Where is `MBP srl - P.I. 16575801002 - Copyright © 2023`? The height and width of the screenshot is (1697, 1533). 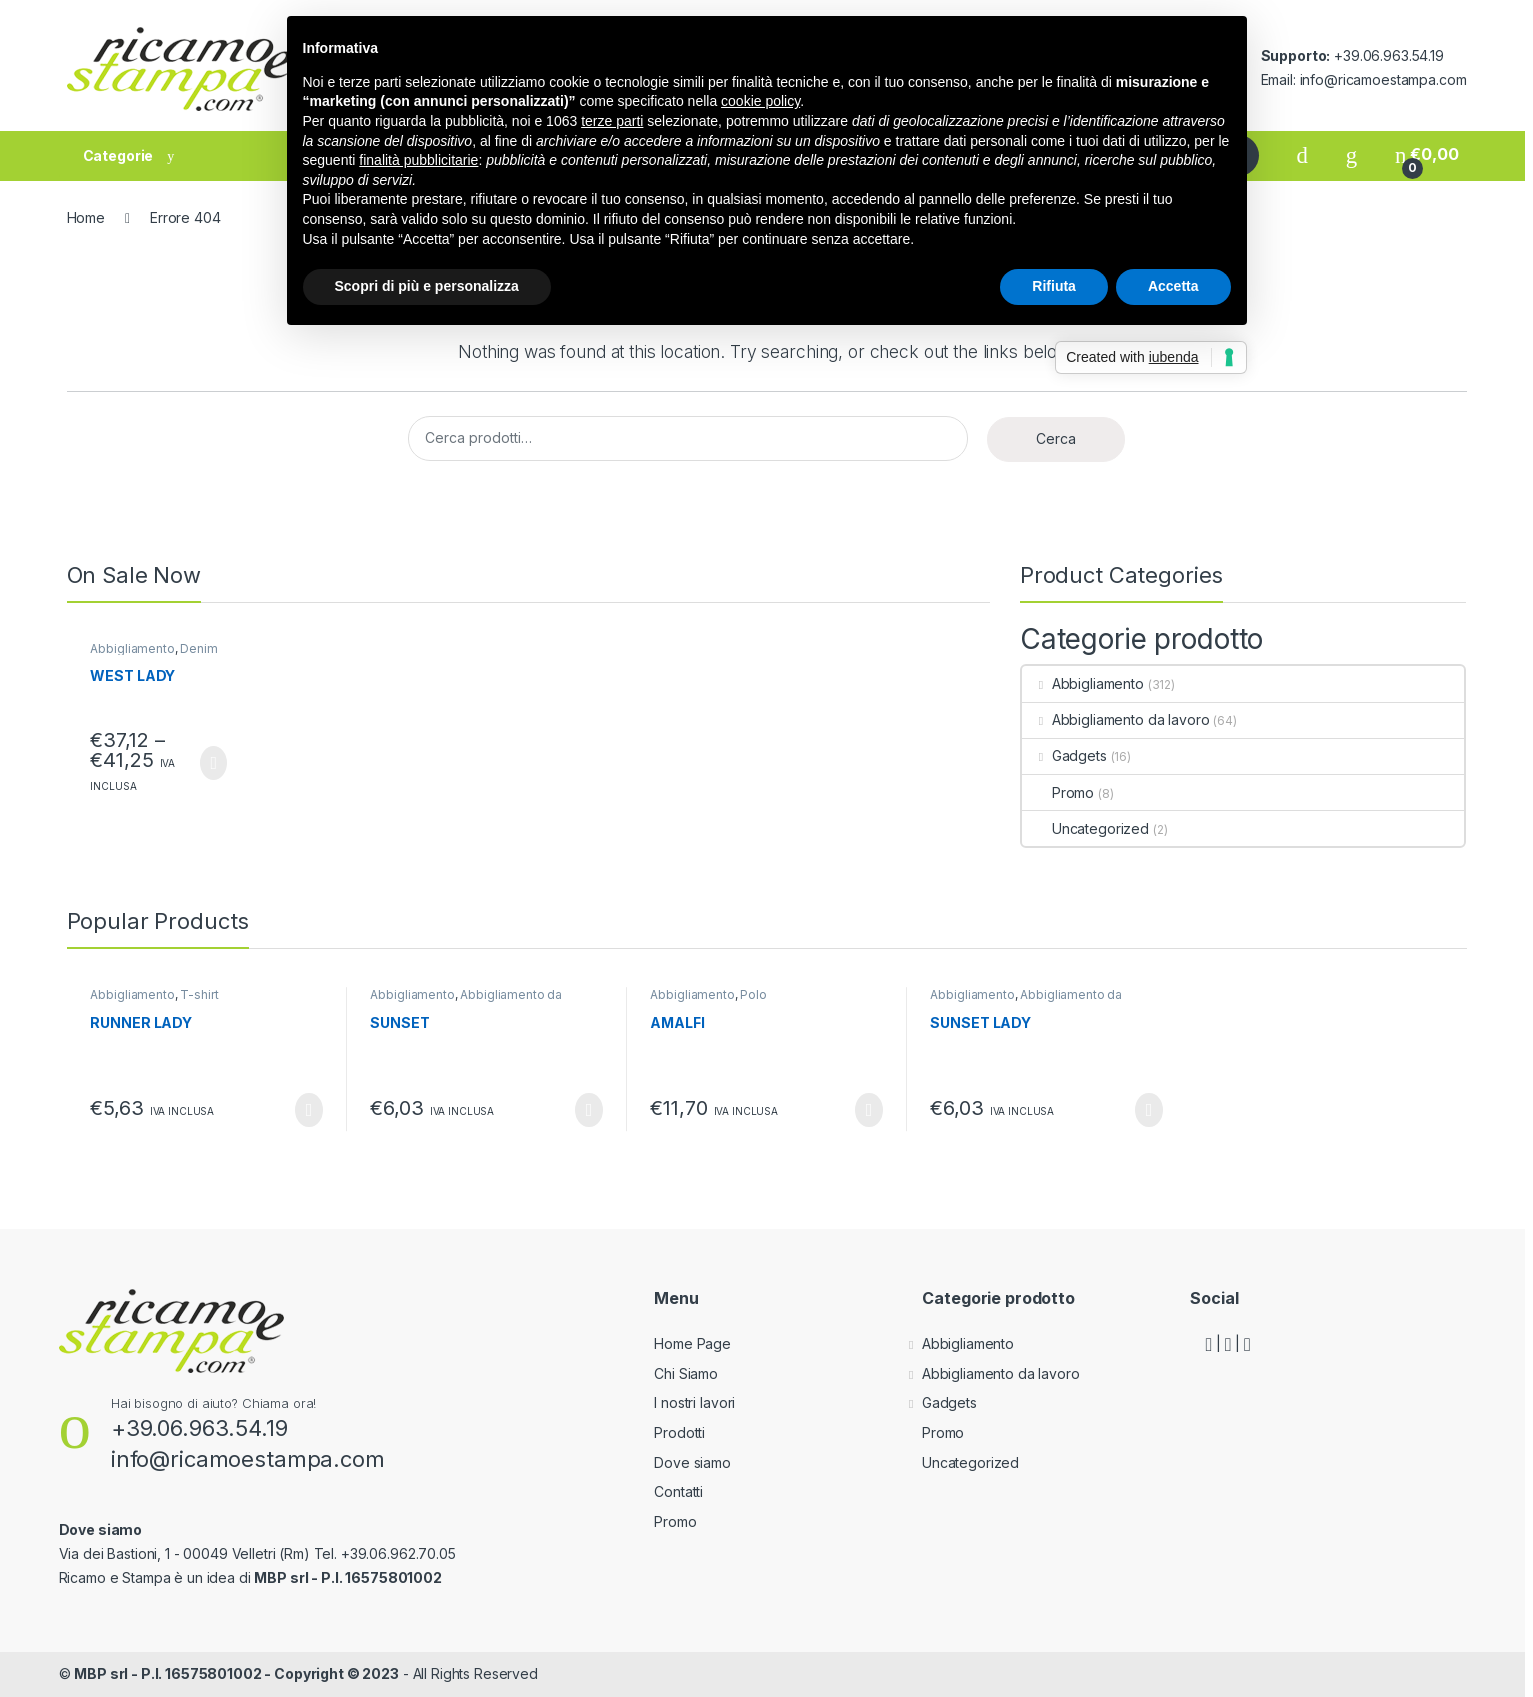 MBP srl - P.I. 16575801002 - Copyright © 2023 is located at coordinates (236, 1673).